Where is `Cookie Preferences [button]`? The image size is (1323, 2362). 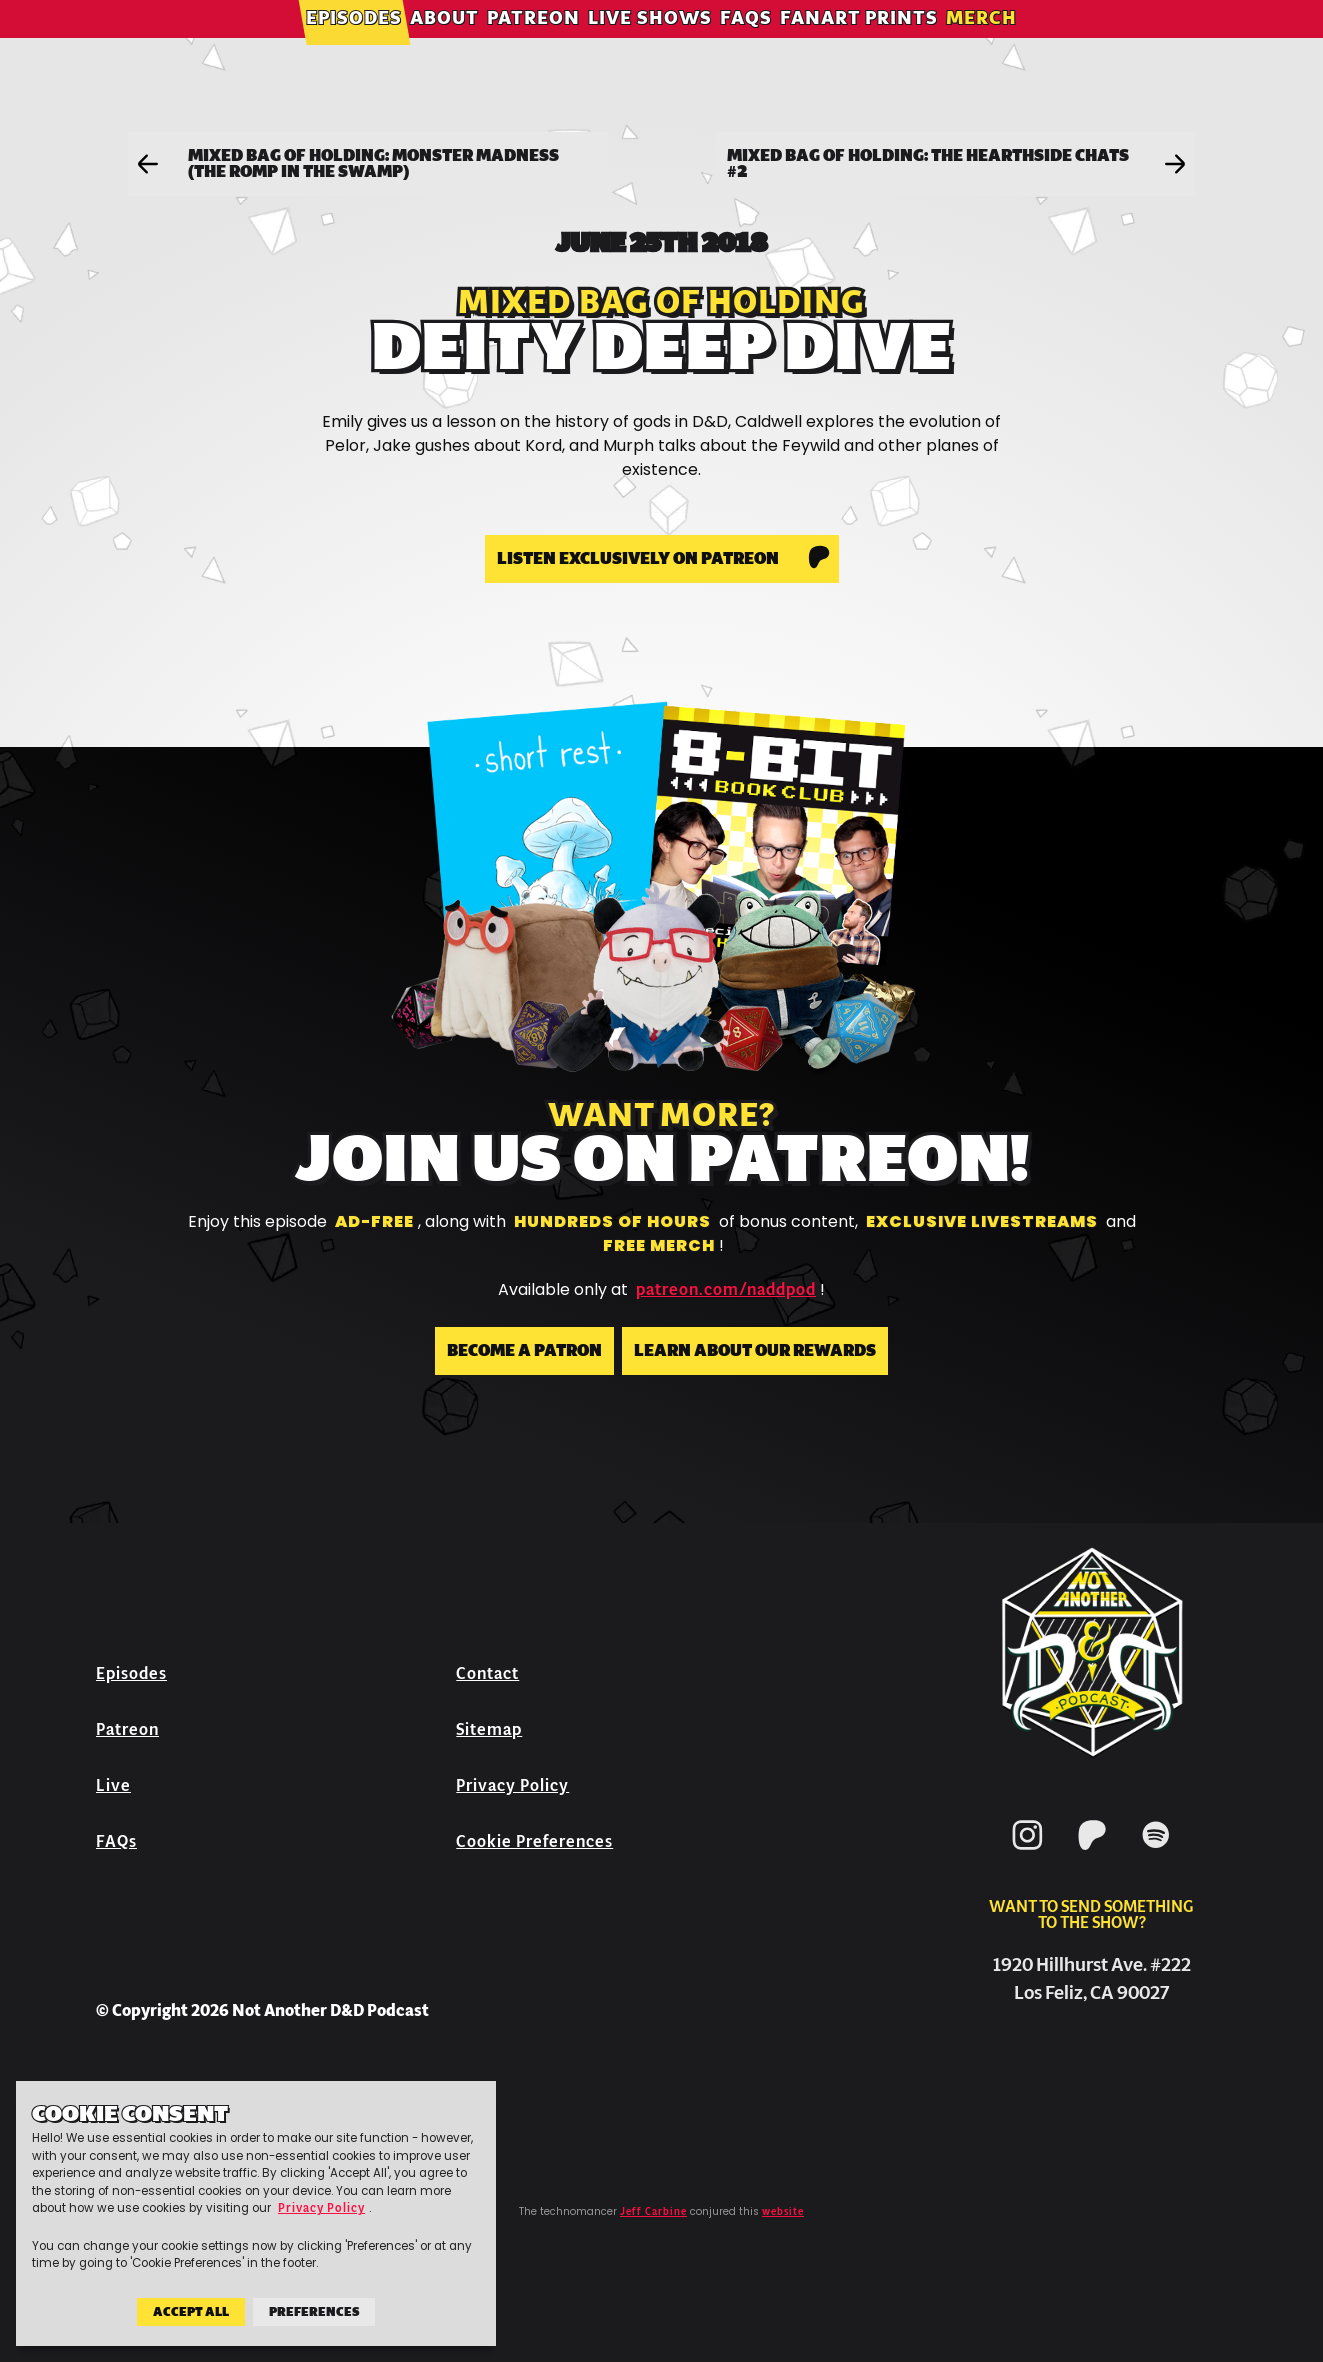 Cookie Preferences [button] is located at coordinates (534, 1841).